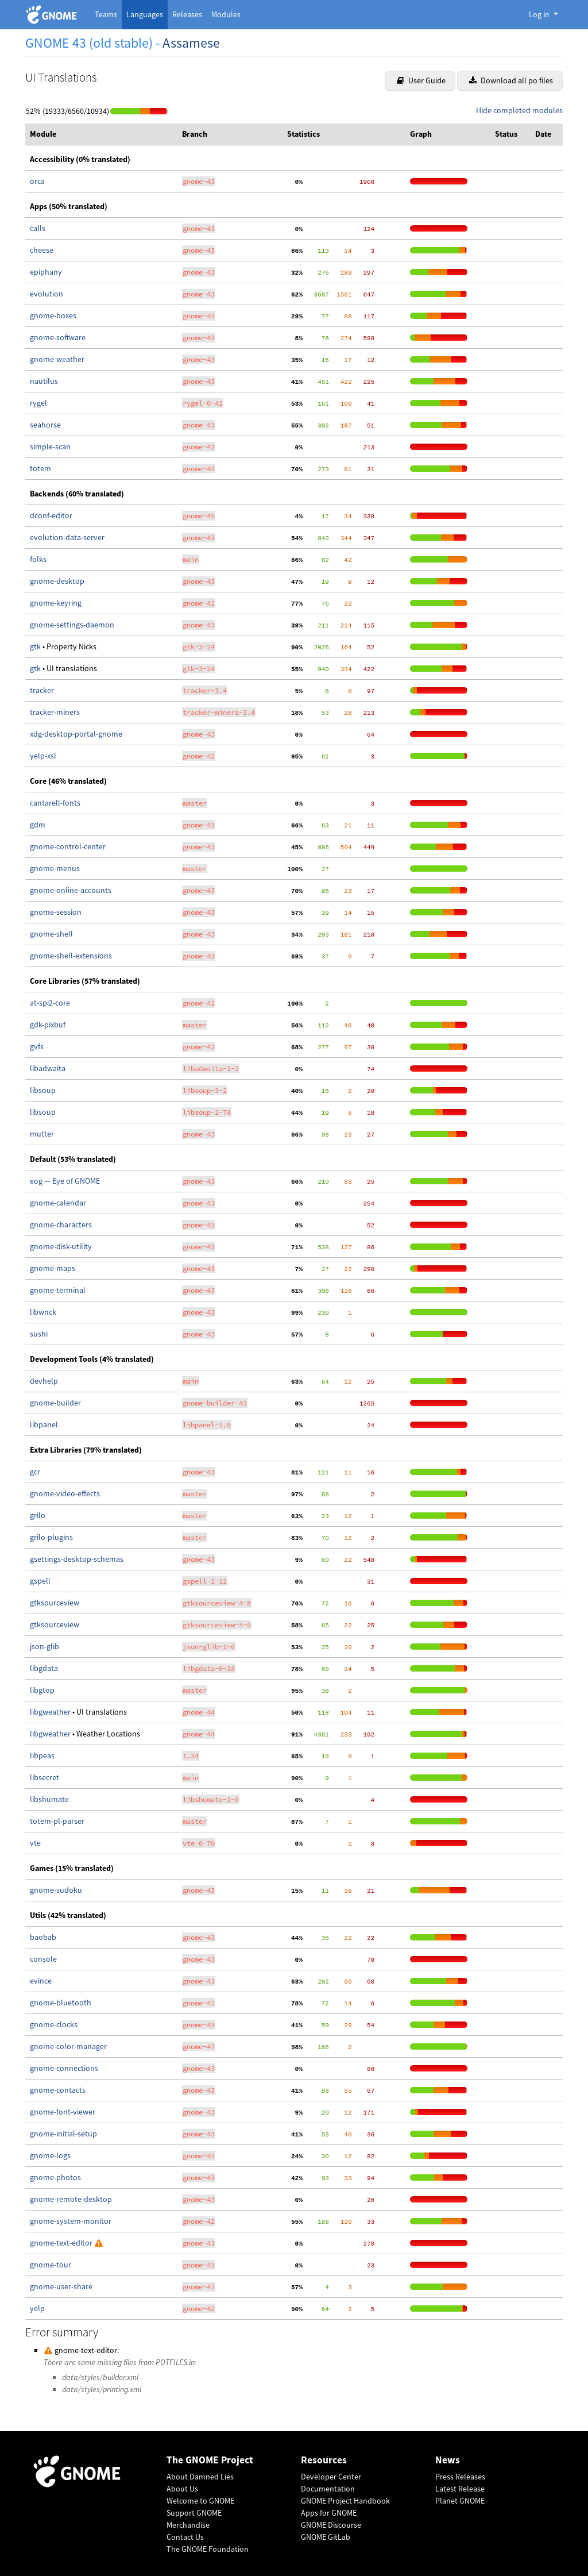  Describe the element at coordinates (37, 1046) in the screenshot. I see `gvfs` at that location.